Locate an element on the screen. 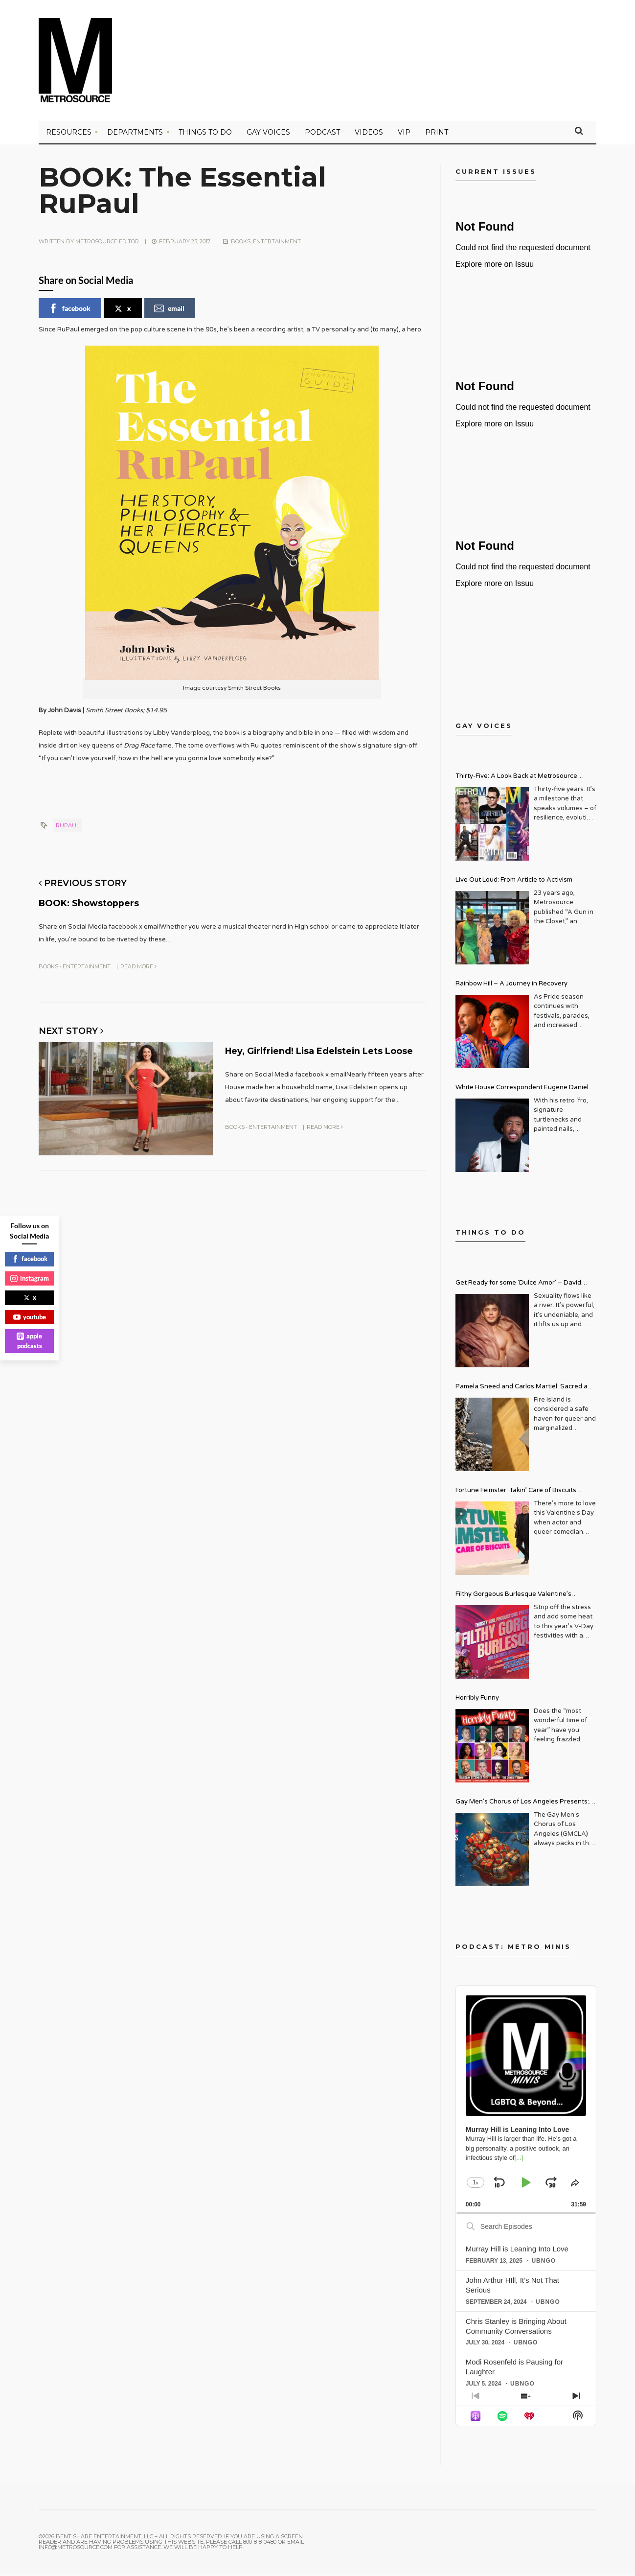  Fortune Feimster: Takin’ Care of Biscuits Comedy Tour is located at coordinates (515, 1494).